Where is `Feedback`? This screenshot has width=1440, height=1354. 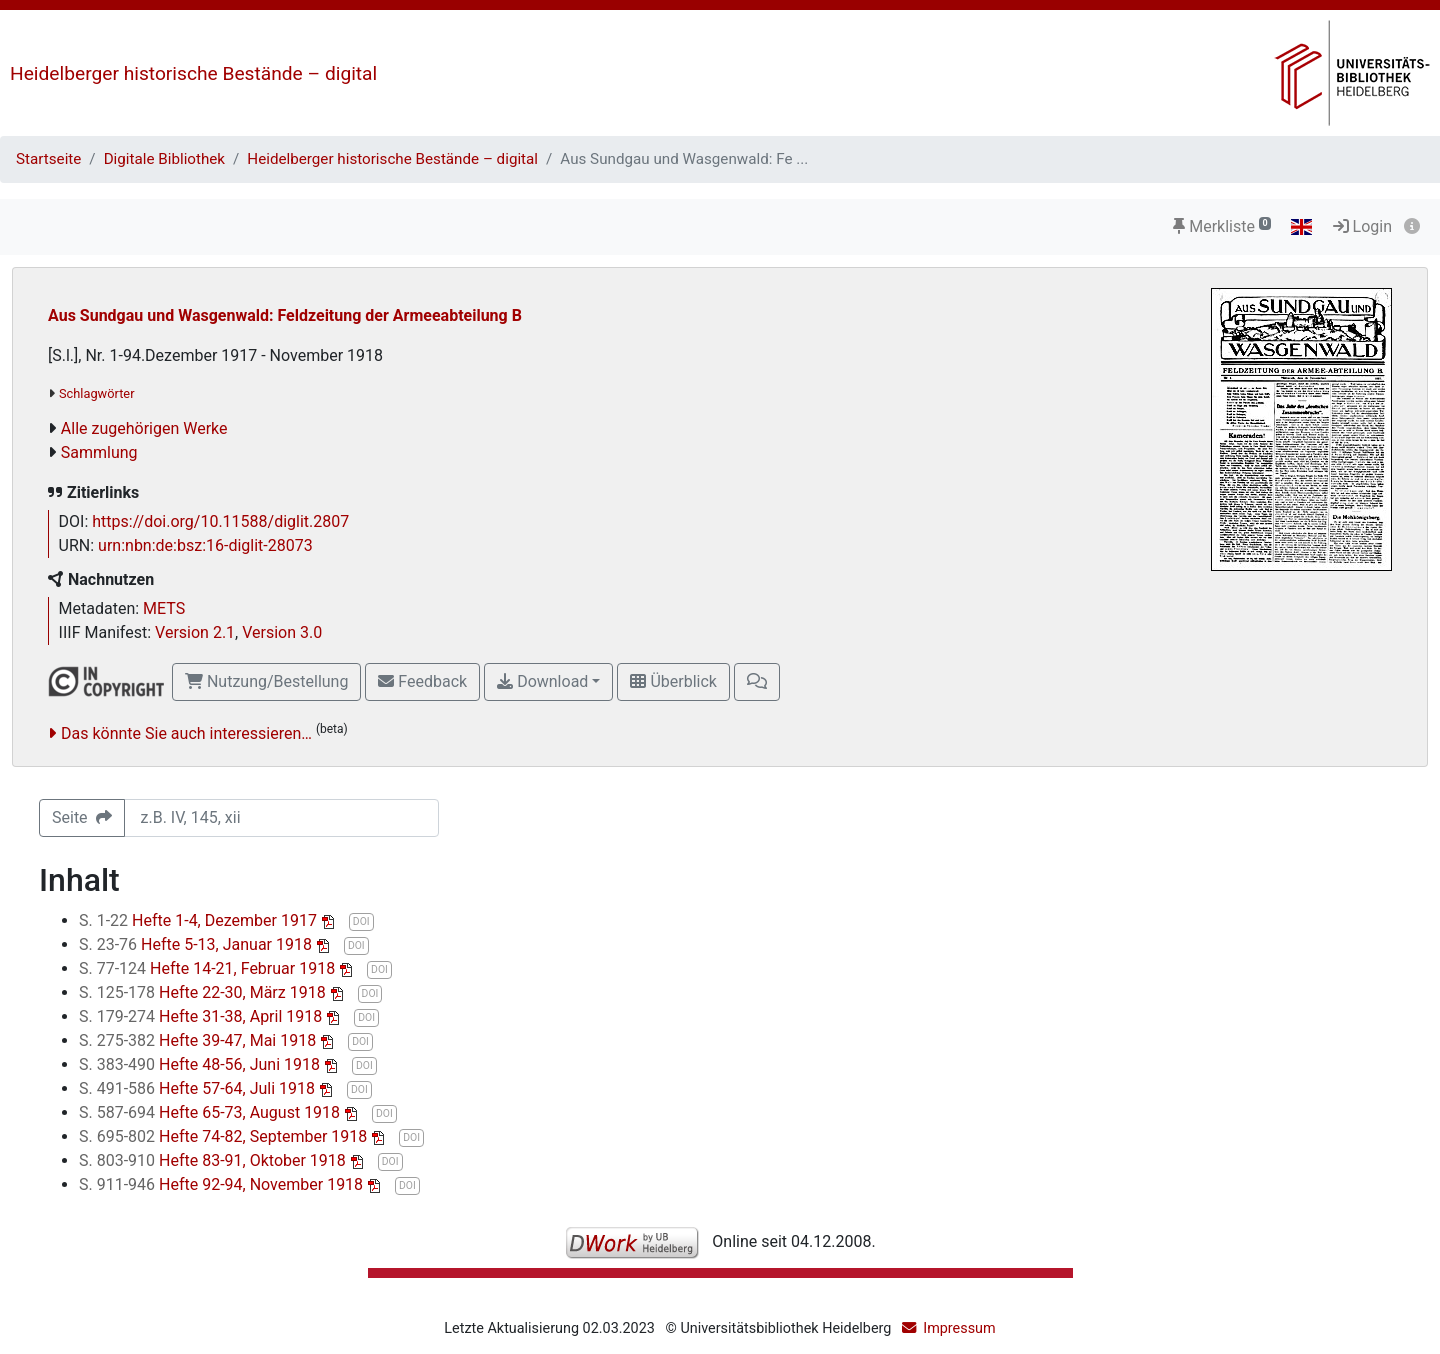
Feedback is located at coordinates (422, 681).